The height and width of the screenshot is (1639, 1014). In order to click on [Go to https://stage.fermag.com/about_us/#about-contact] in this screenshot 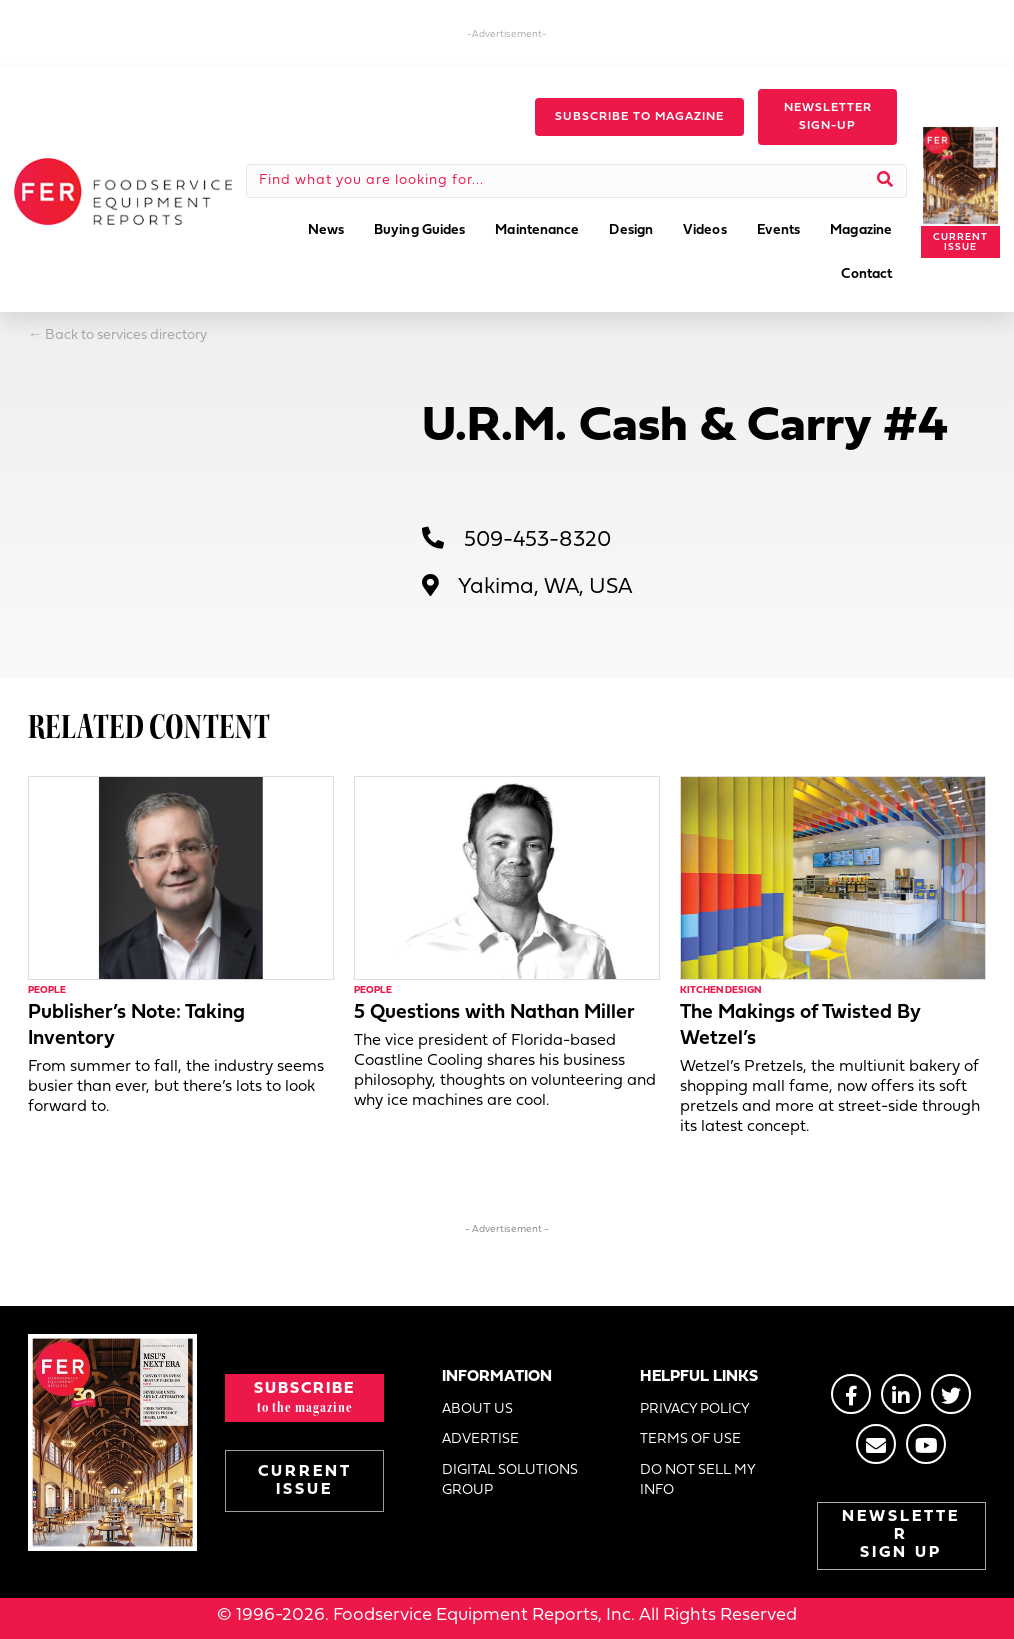, I will do `click(876, 1444)`.